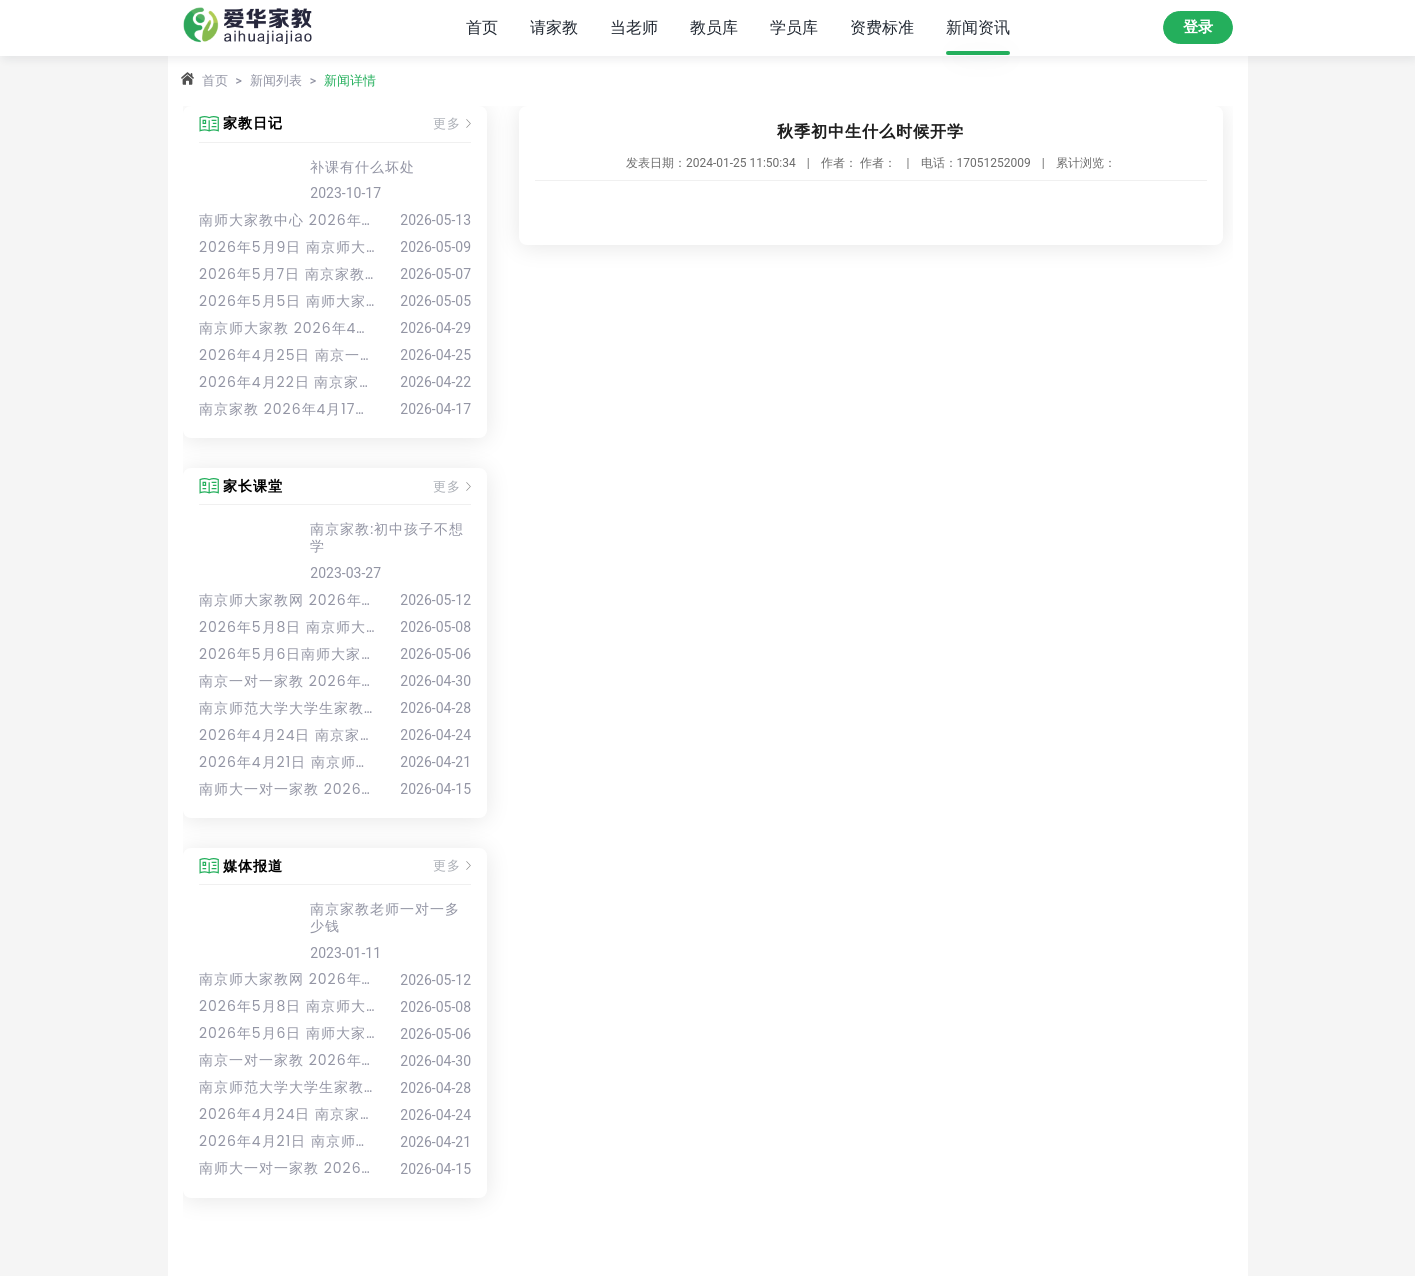  Describe the element at coordinates (882, 27) in the screenshot. I see `资费标准` at that location.